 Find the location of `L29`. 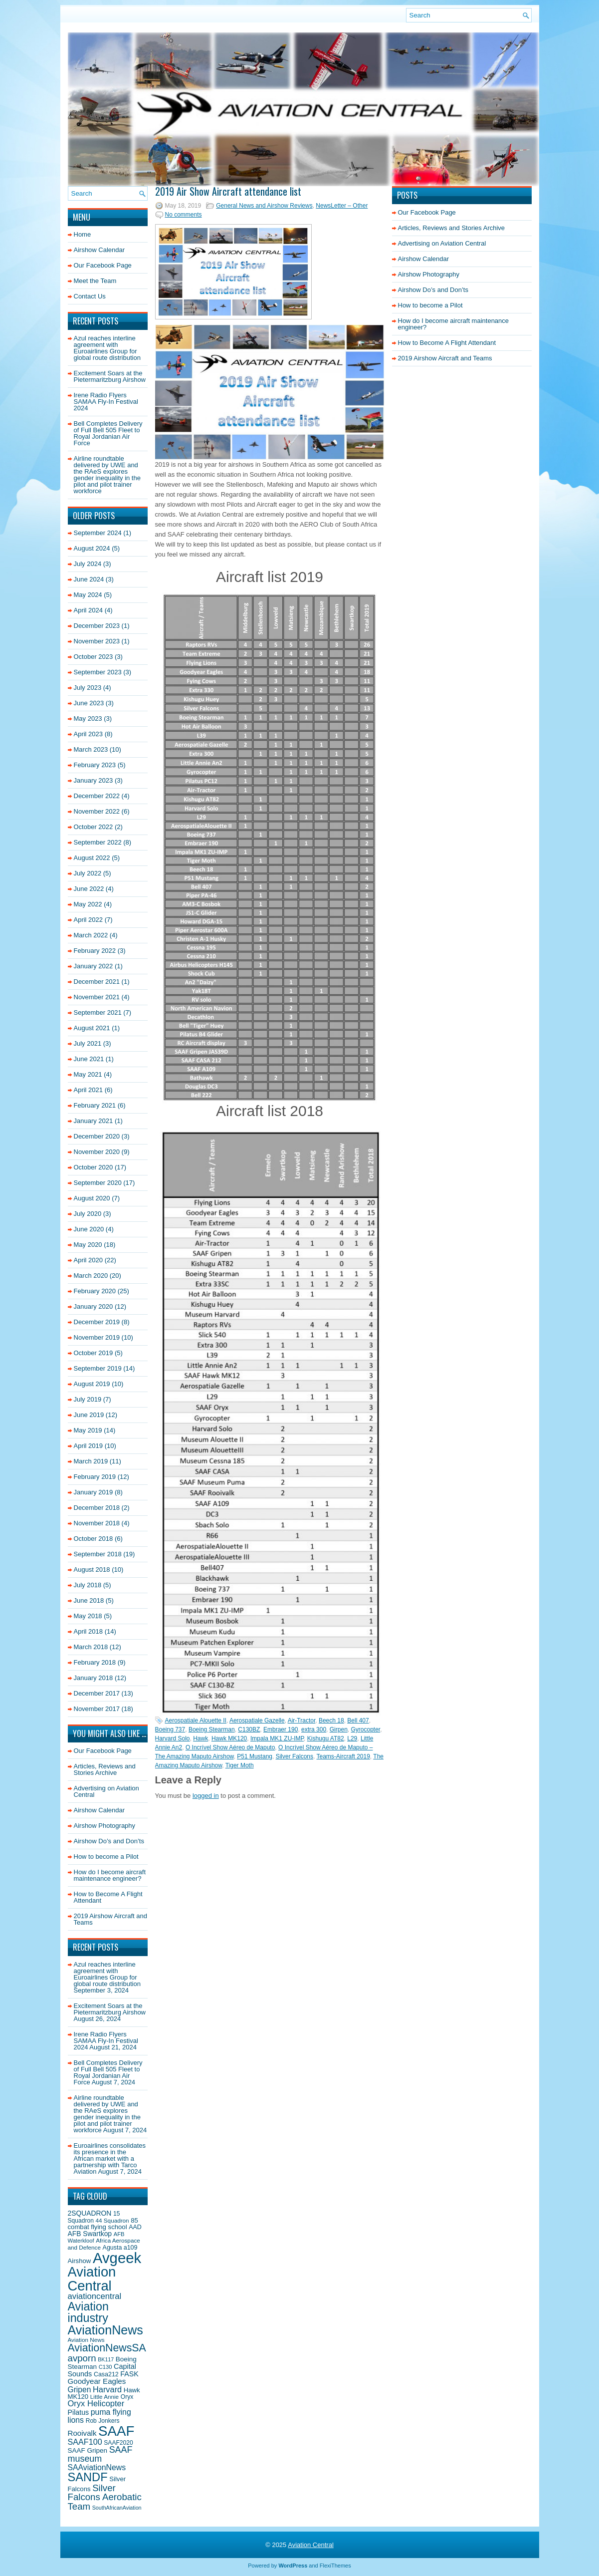

L29 is located at coordinates (352, 1738).